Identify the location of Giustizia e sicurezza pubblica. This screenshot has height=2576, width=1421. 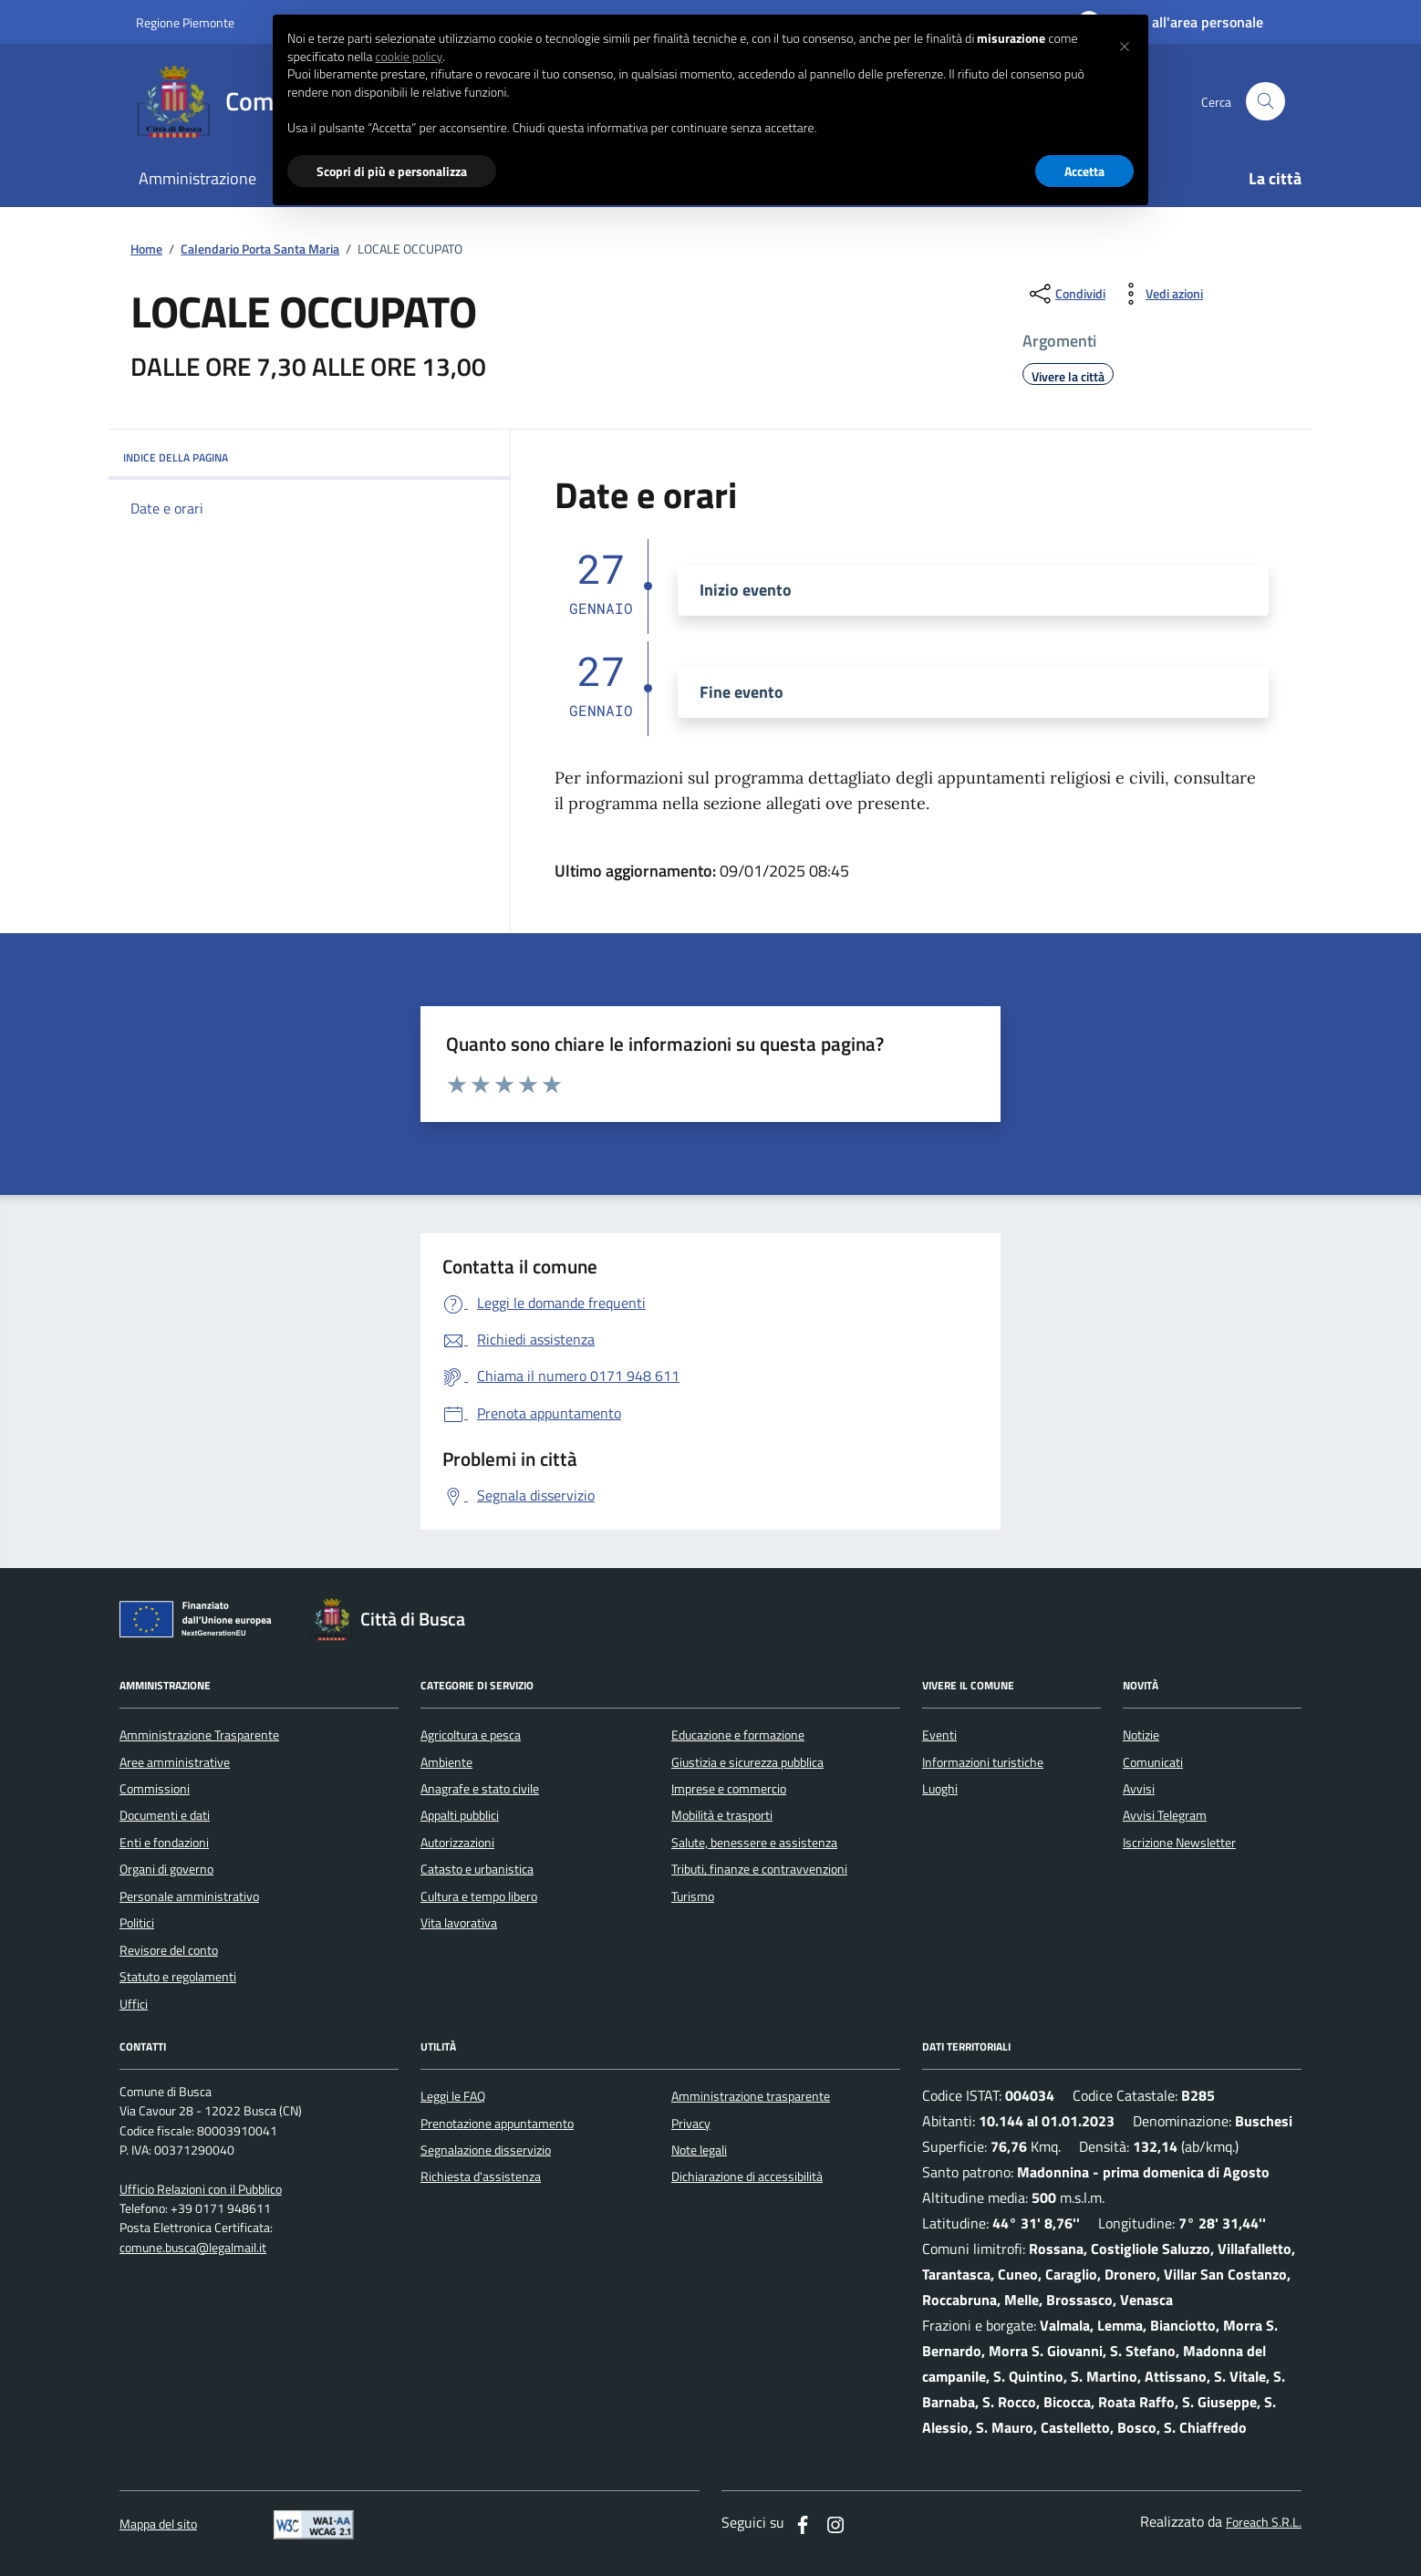
(747, 1762).